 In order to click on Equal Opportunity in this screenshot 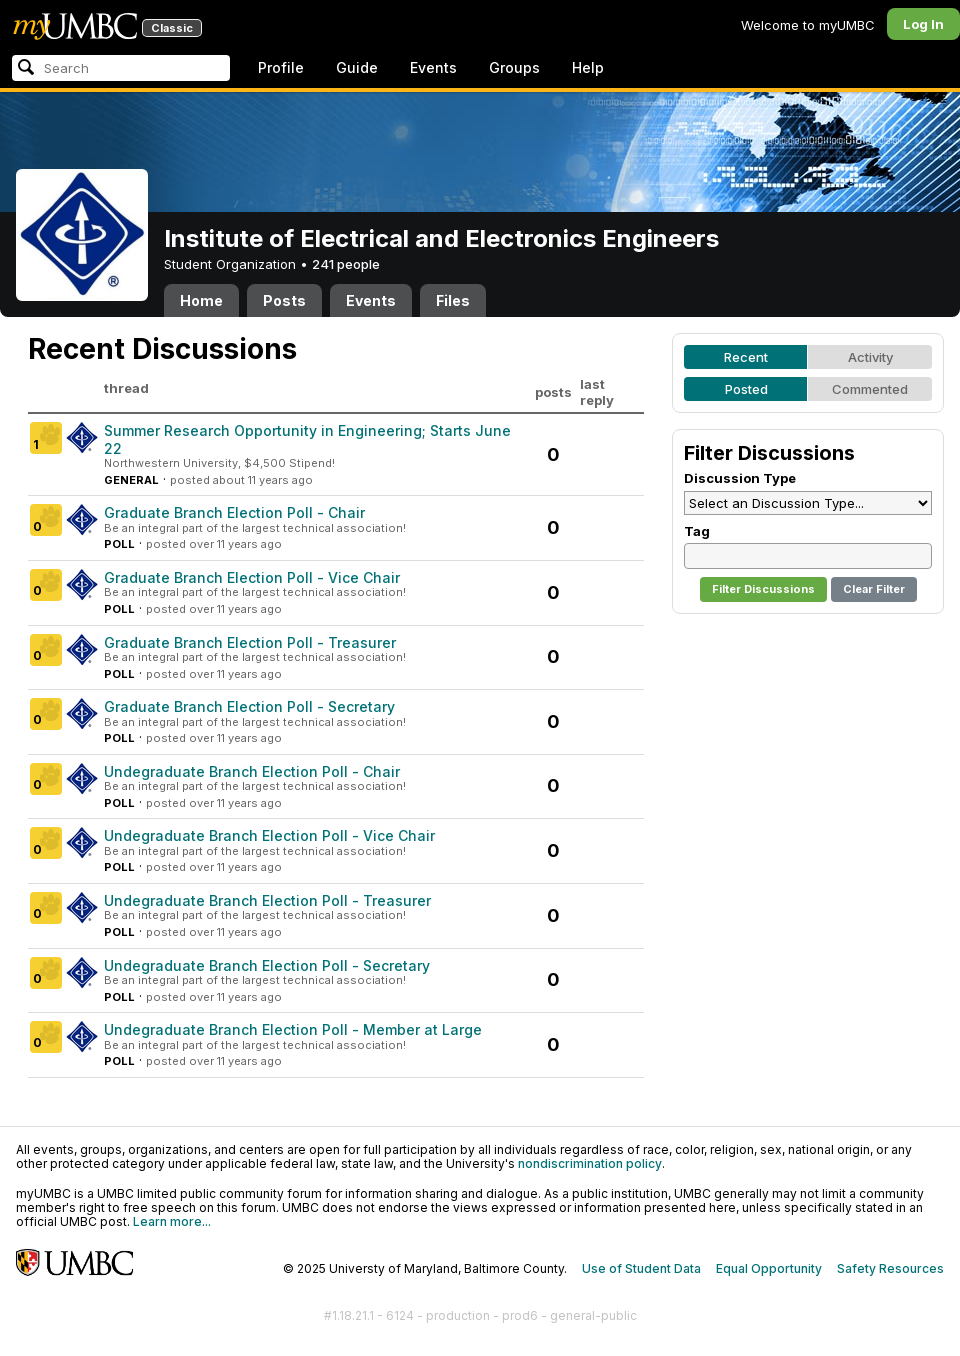, I will do `click(769, 1268)`.